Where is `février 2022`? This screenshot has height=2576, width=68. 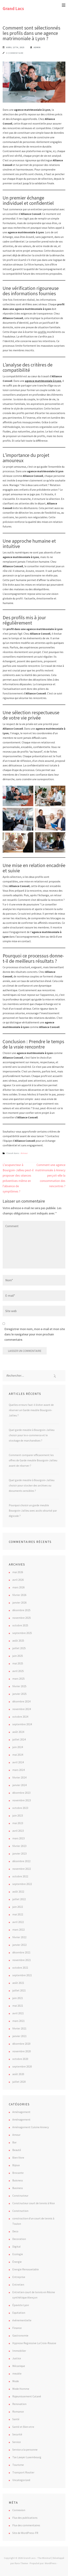
février 2022 is located at coordinates (19, 1937).